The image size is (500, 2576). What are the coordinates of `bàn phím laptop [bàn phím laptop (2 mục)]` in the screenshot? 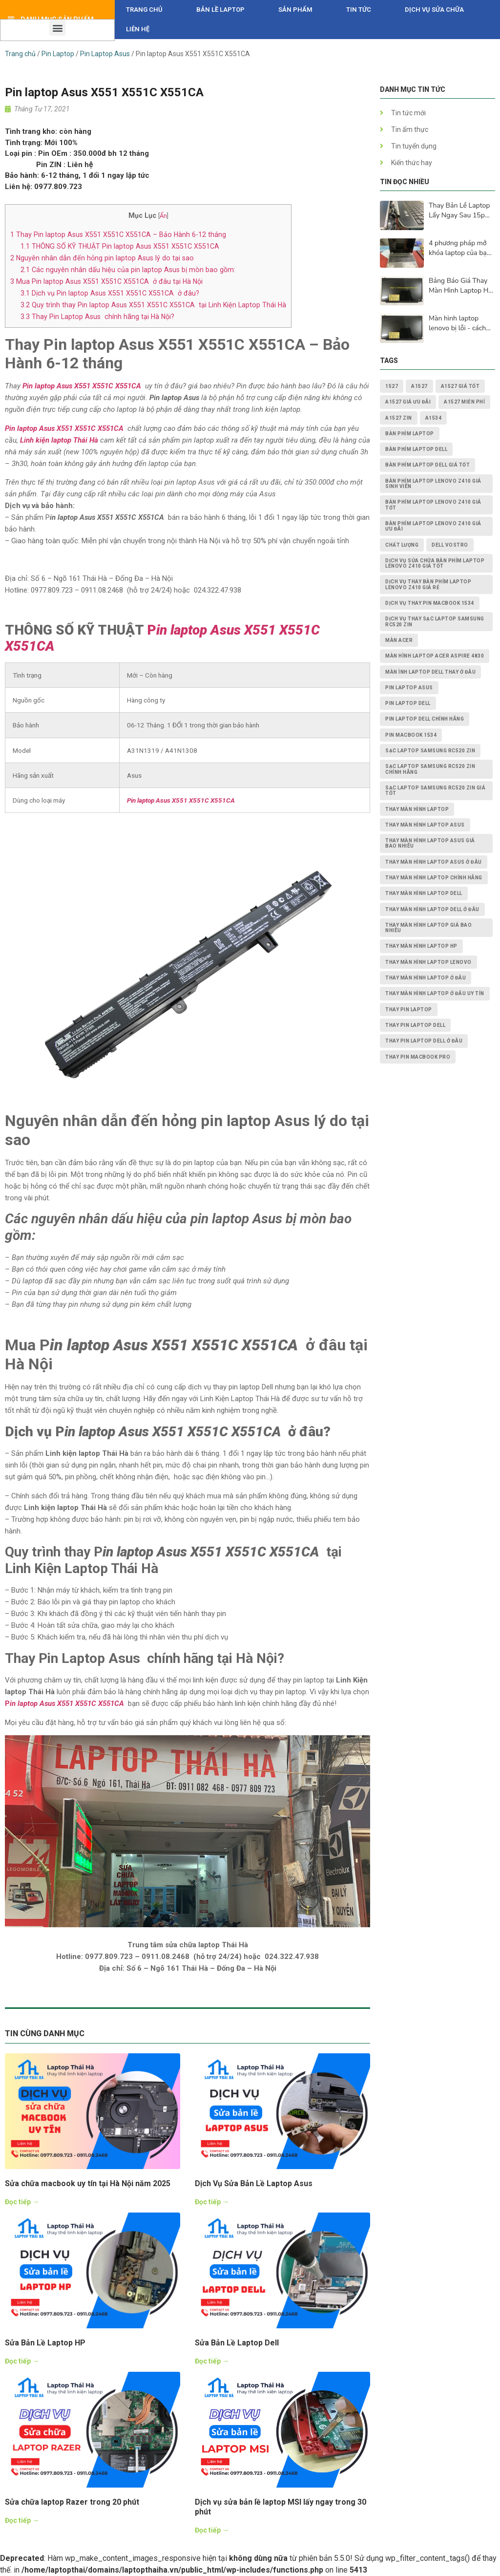 It's located at (409, 433).